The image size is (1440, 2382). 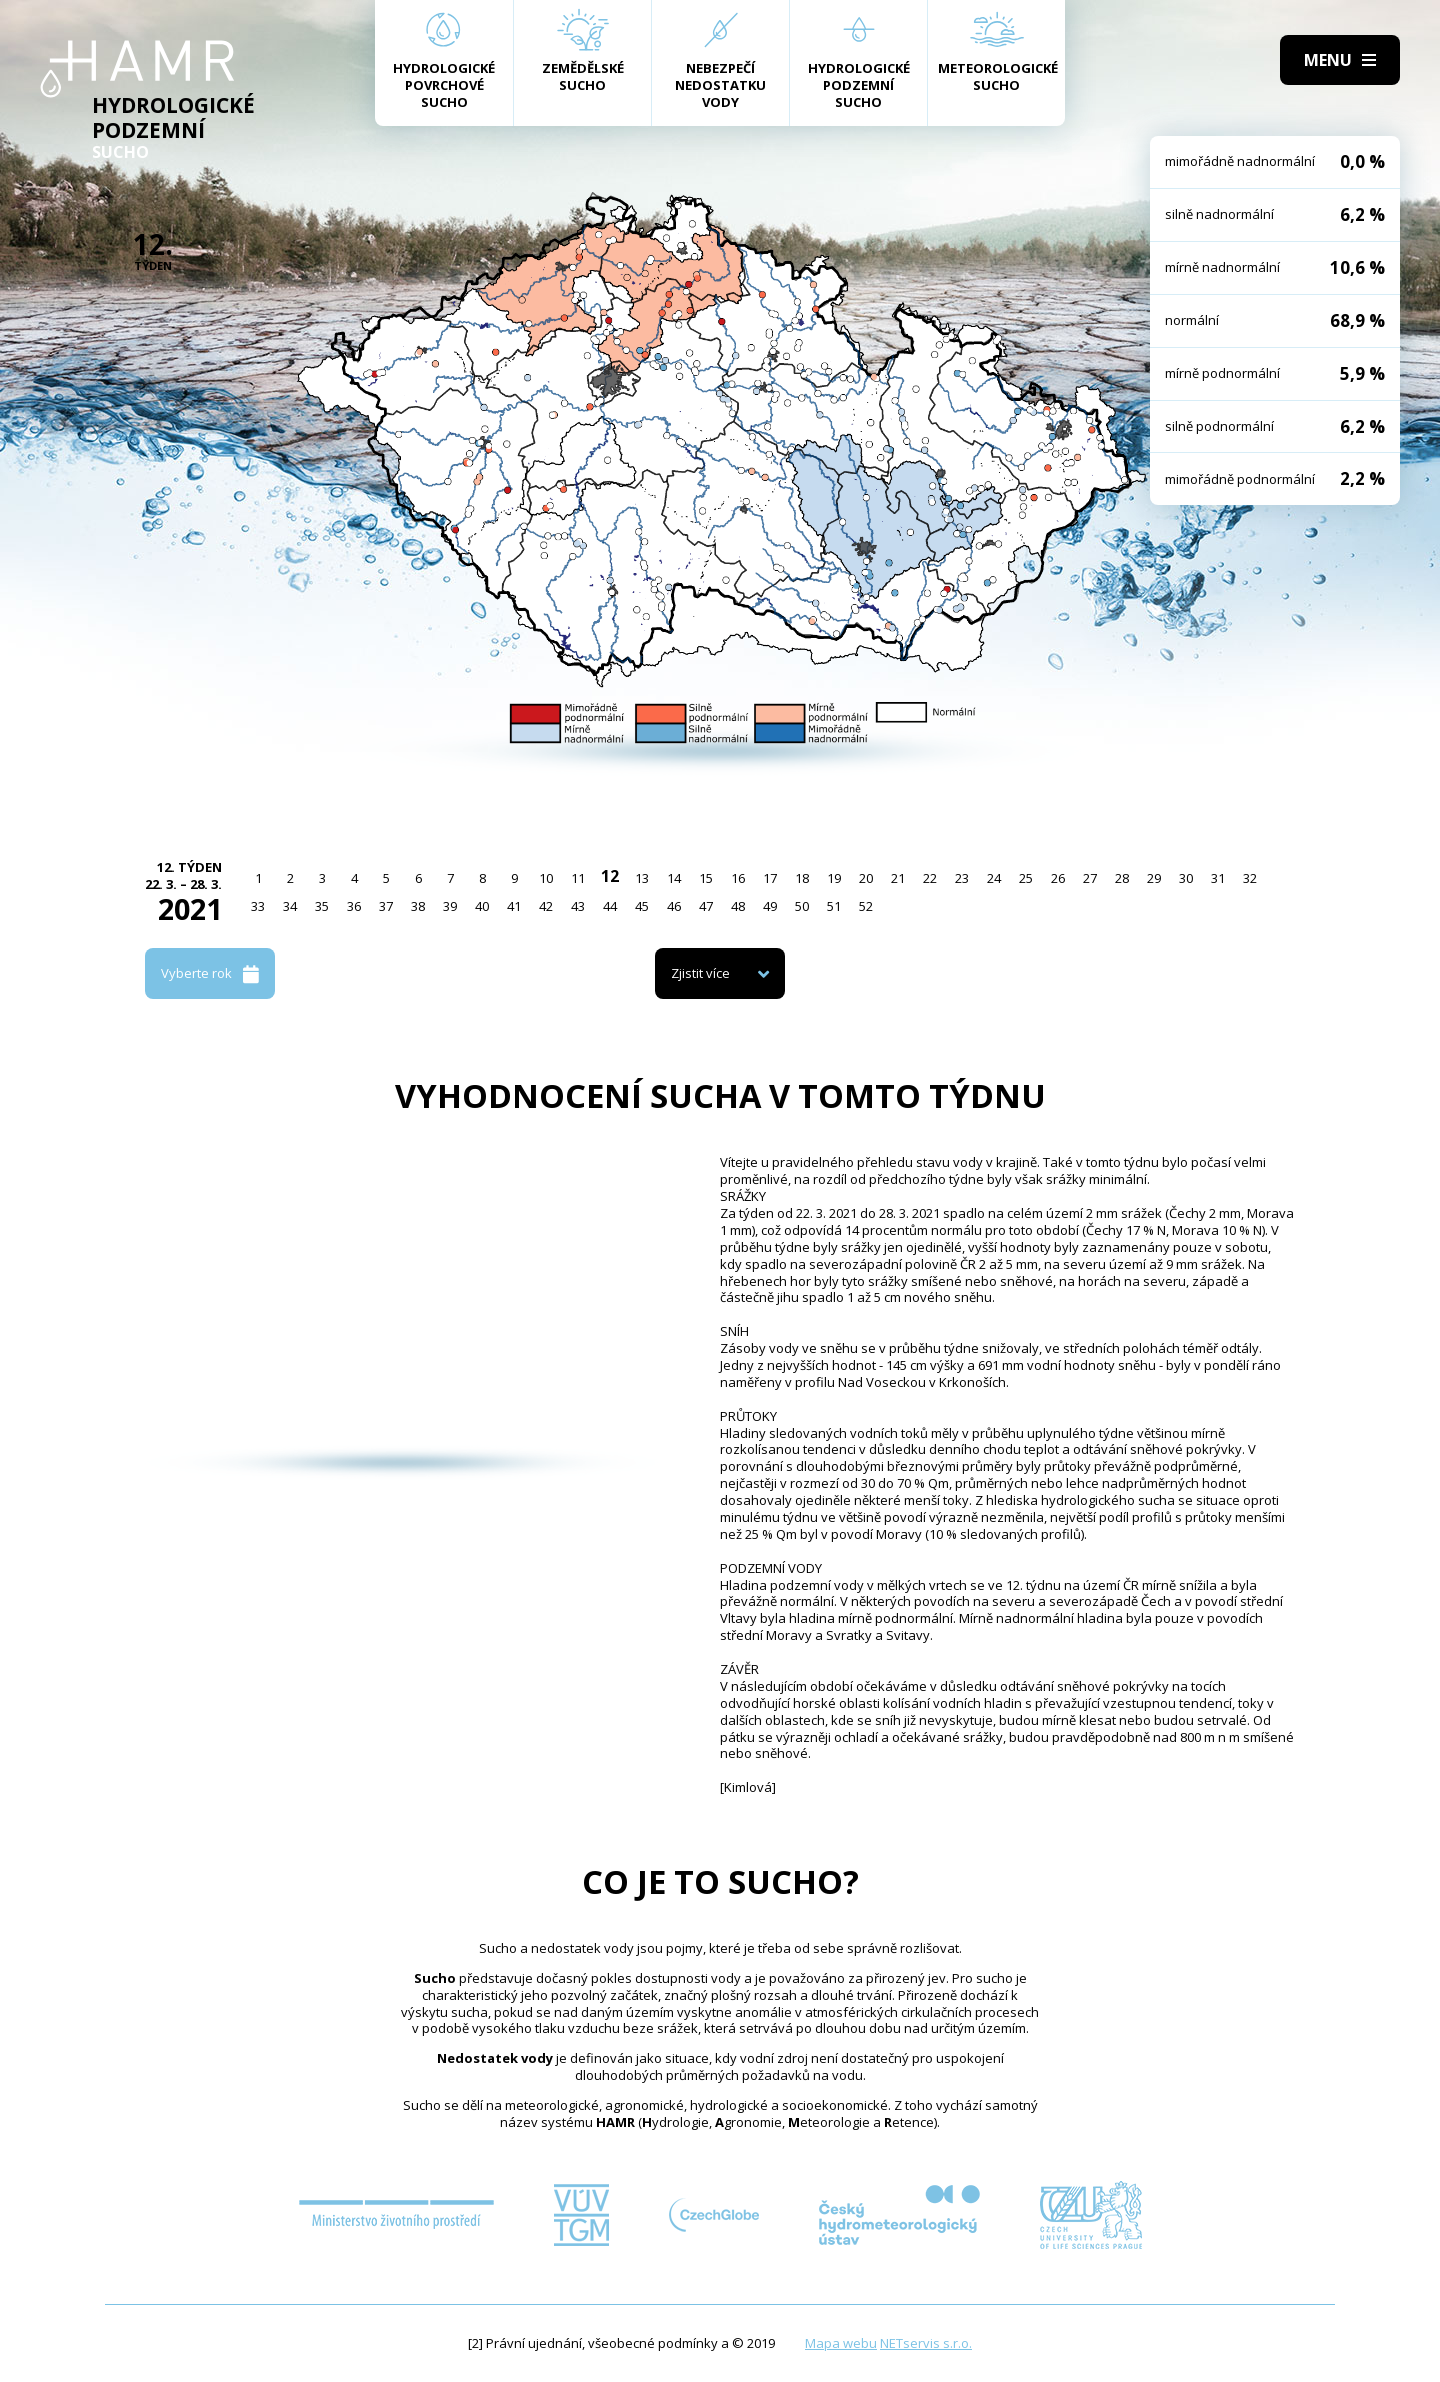 I want to click on 13, so click(x=642, y=878).